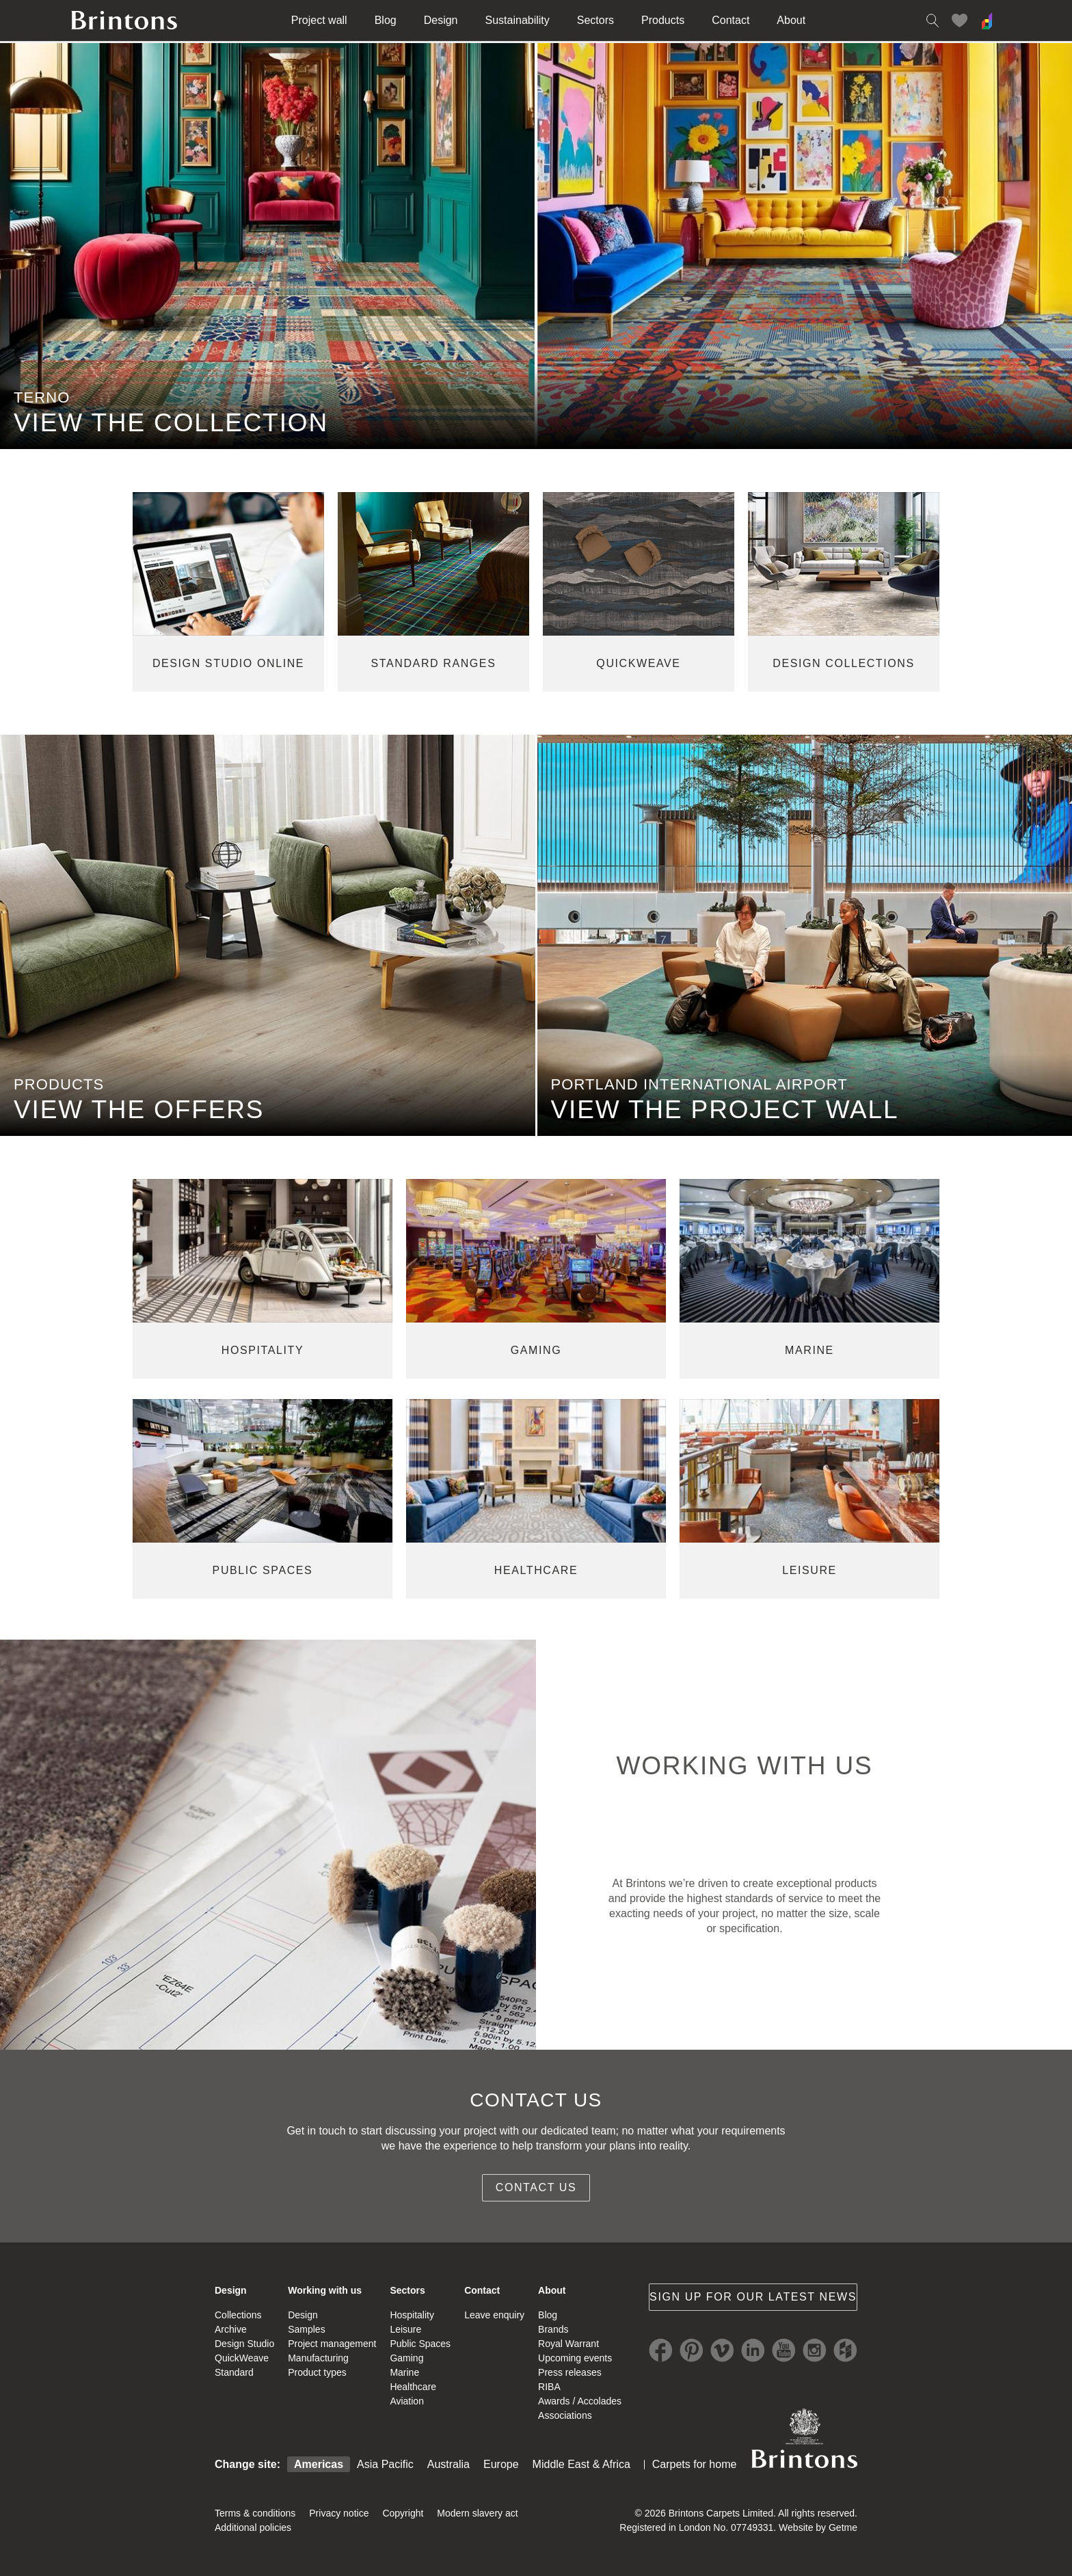 The image size is (1072, 2576). I want to click on Sustainability, so click(517, 20).